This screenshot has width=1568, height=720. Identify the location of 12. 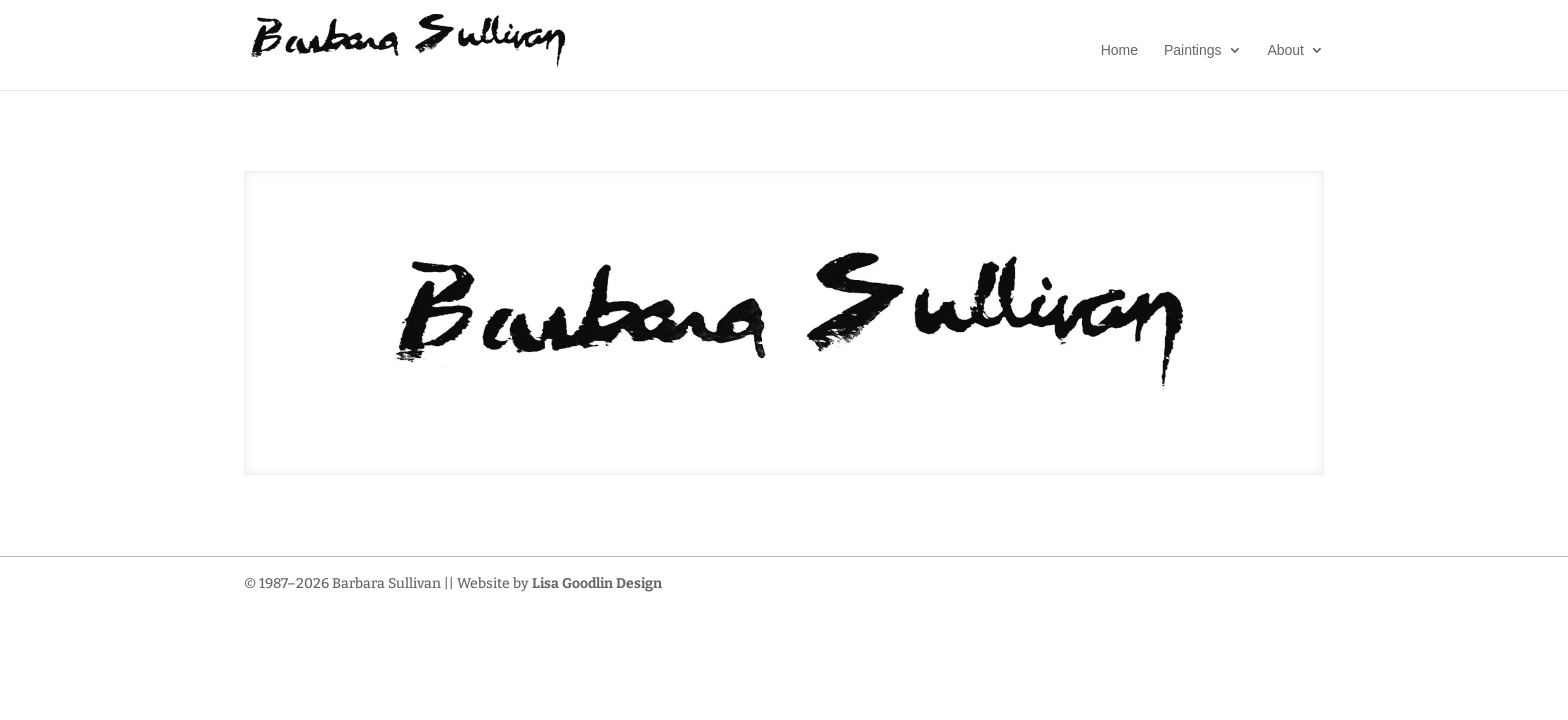
(877, 434).